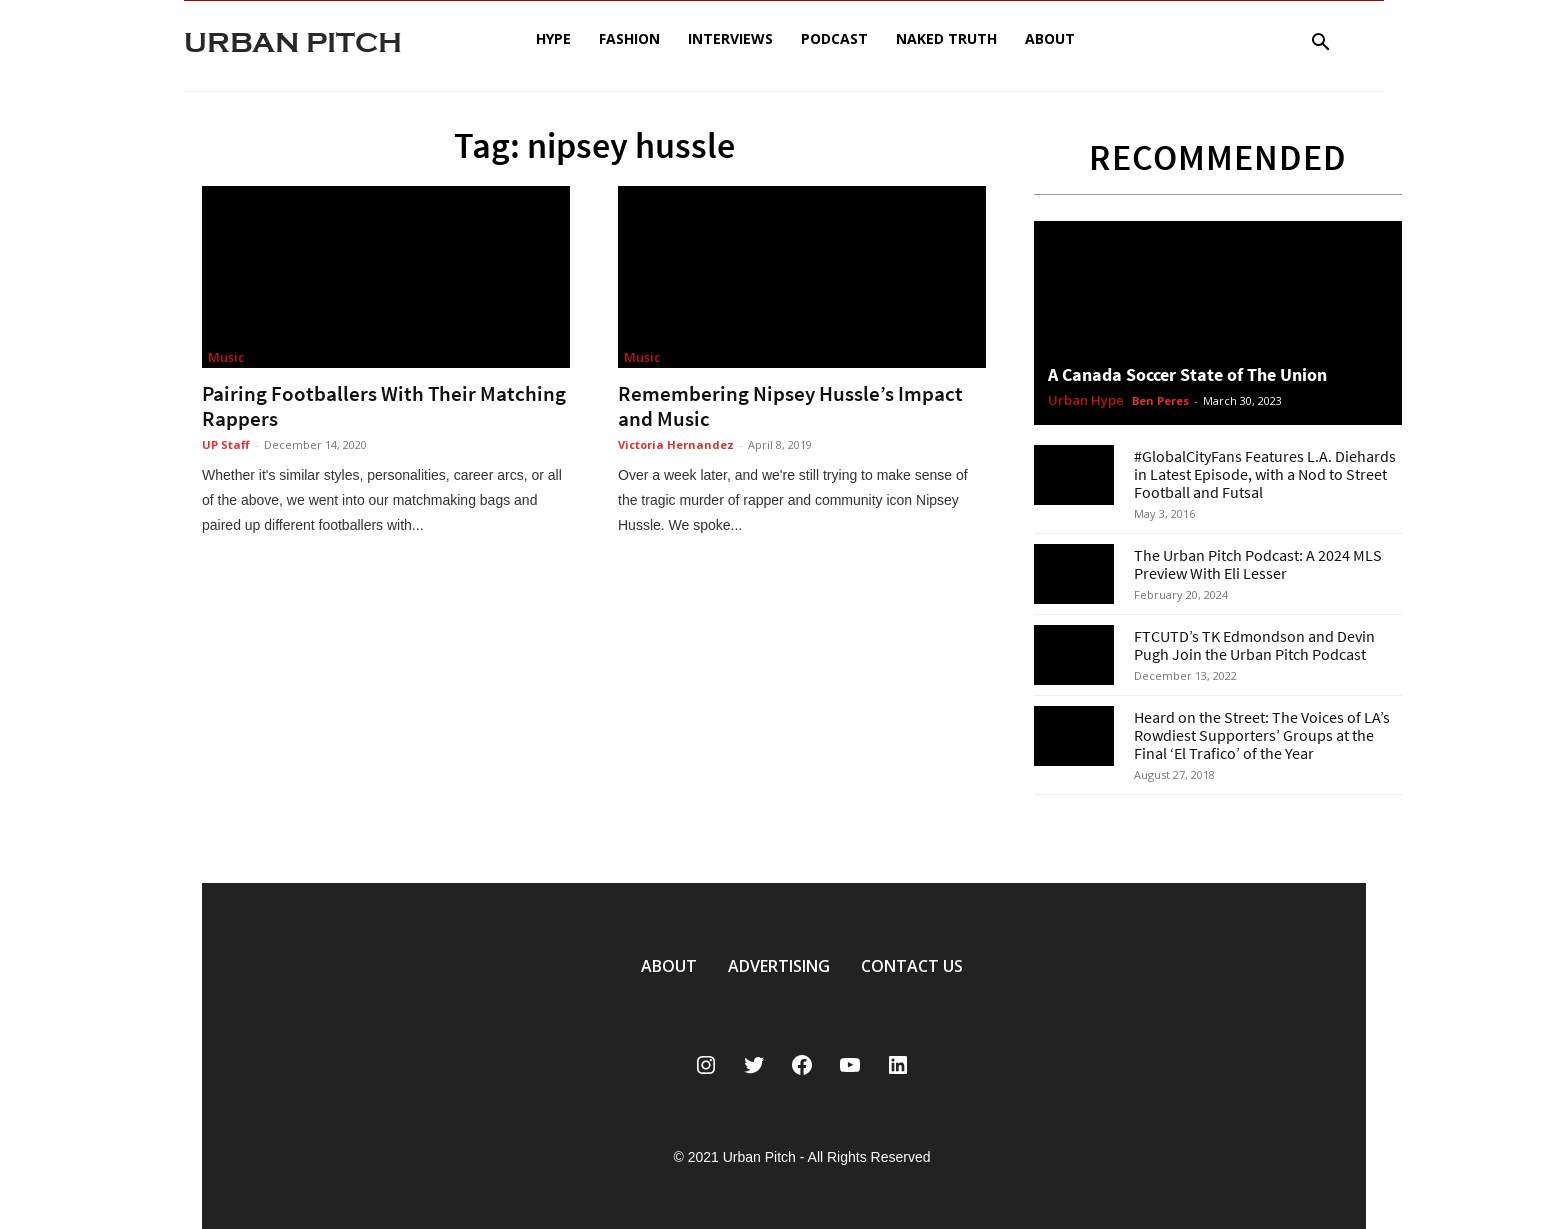  I want to click on Interviews, so click(730, 38).